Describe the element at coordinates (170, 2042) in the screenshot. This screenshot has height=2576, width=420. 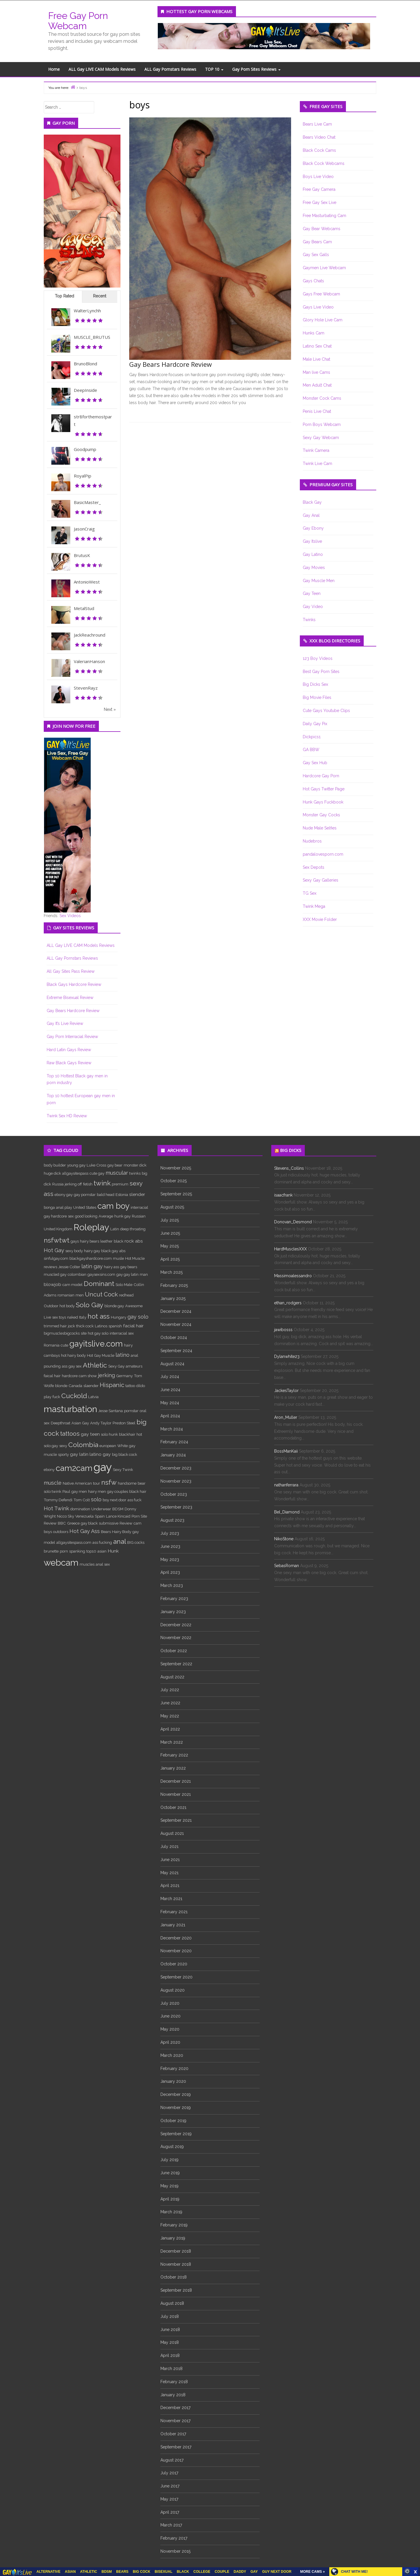
I see `April 2020` at that location.